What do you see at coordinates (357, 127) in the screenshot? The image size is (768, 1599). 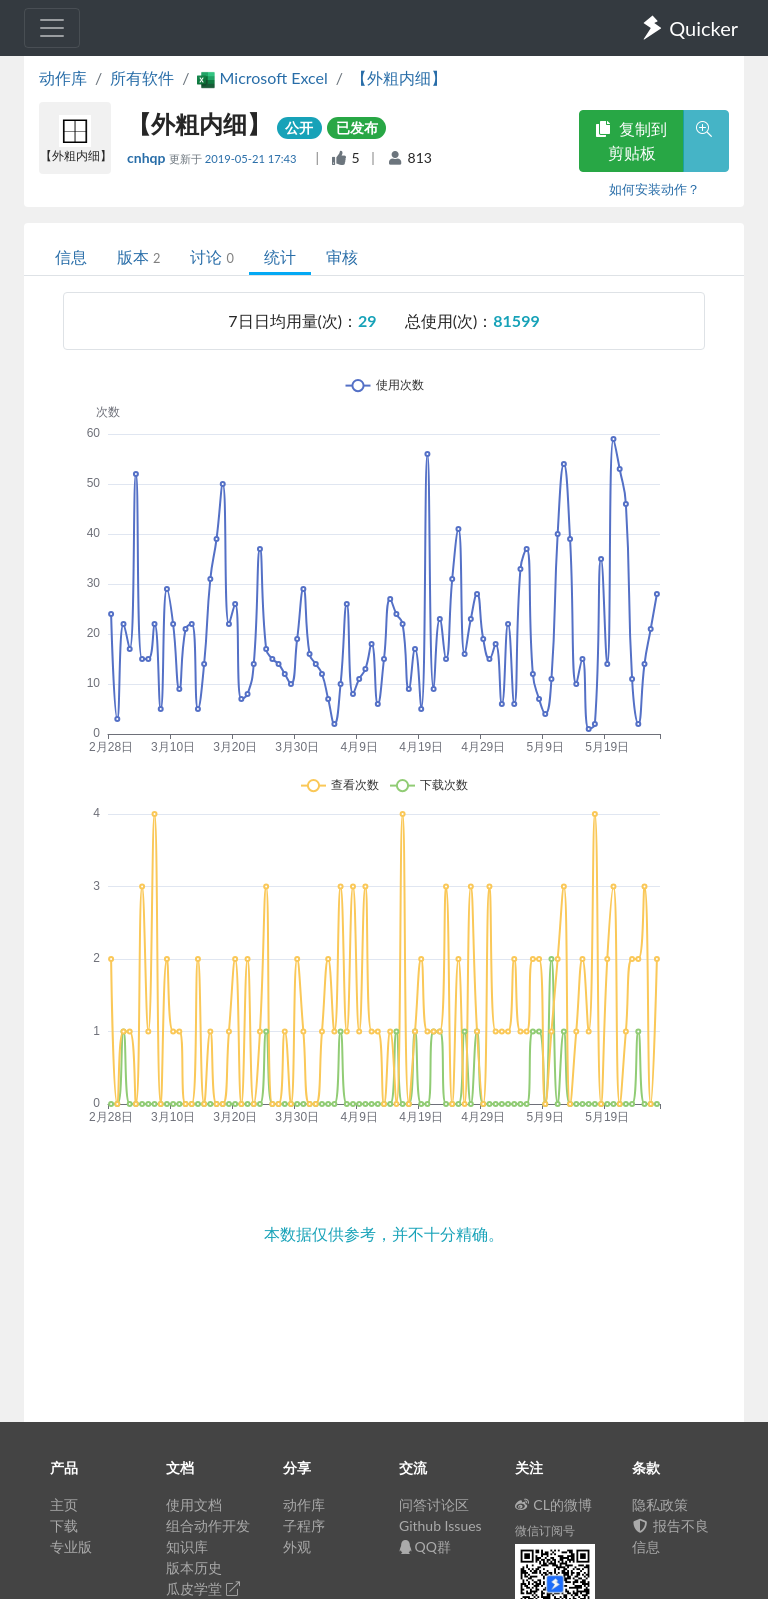 I see `已发布` at bounding box center [357, 127].